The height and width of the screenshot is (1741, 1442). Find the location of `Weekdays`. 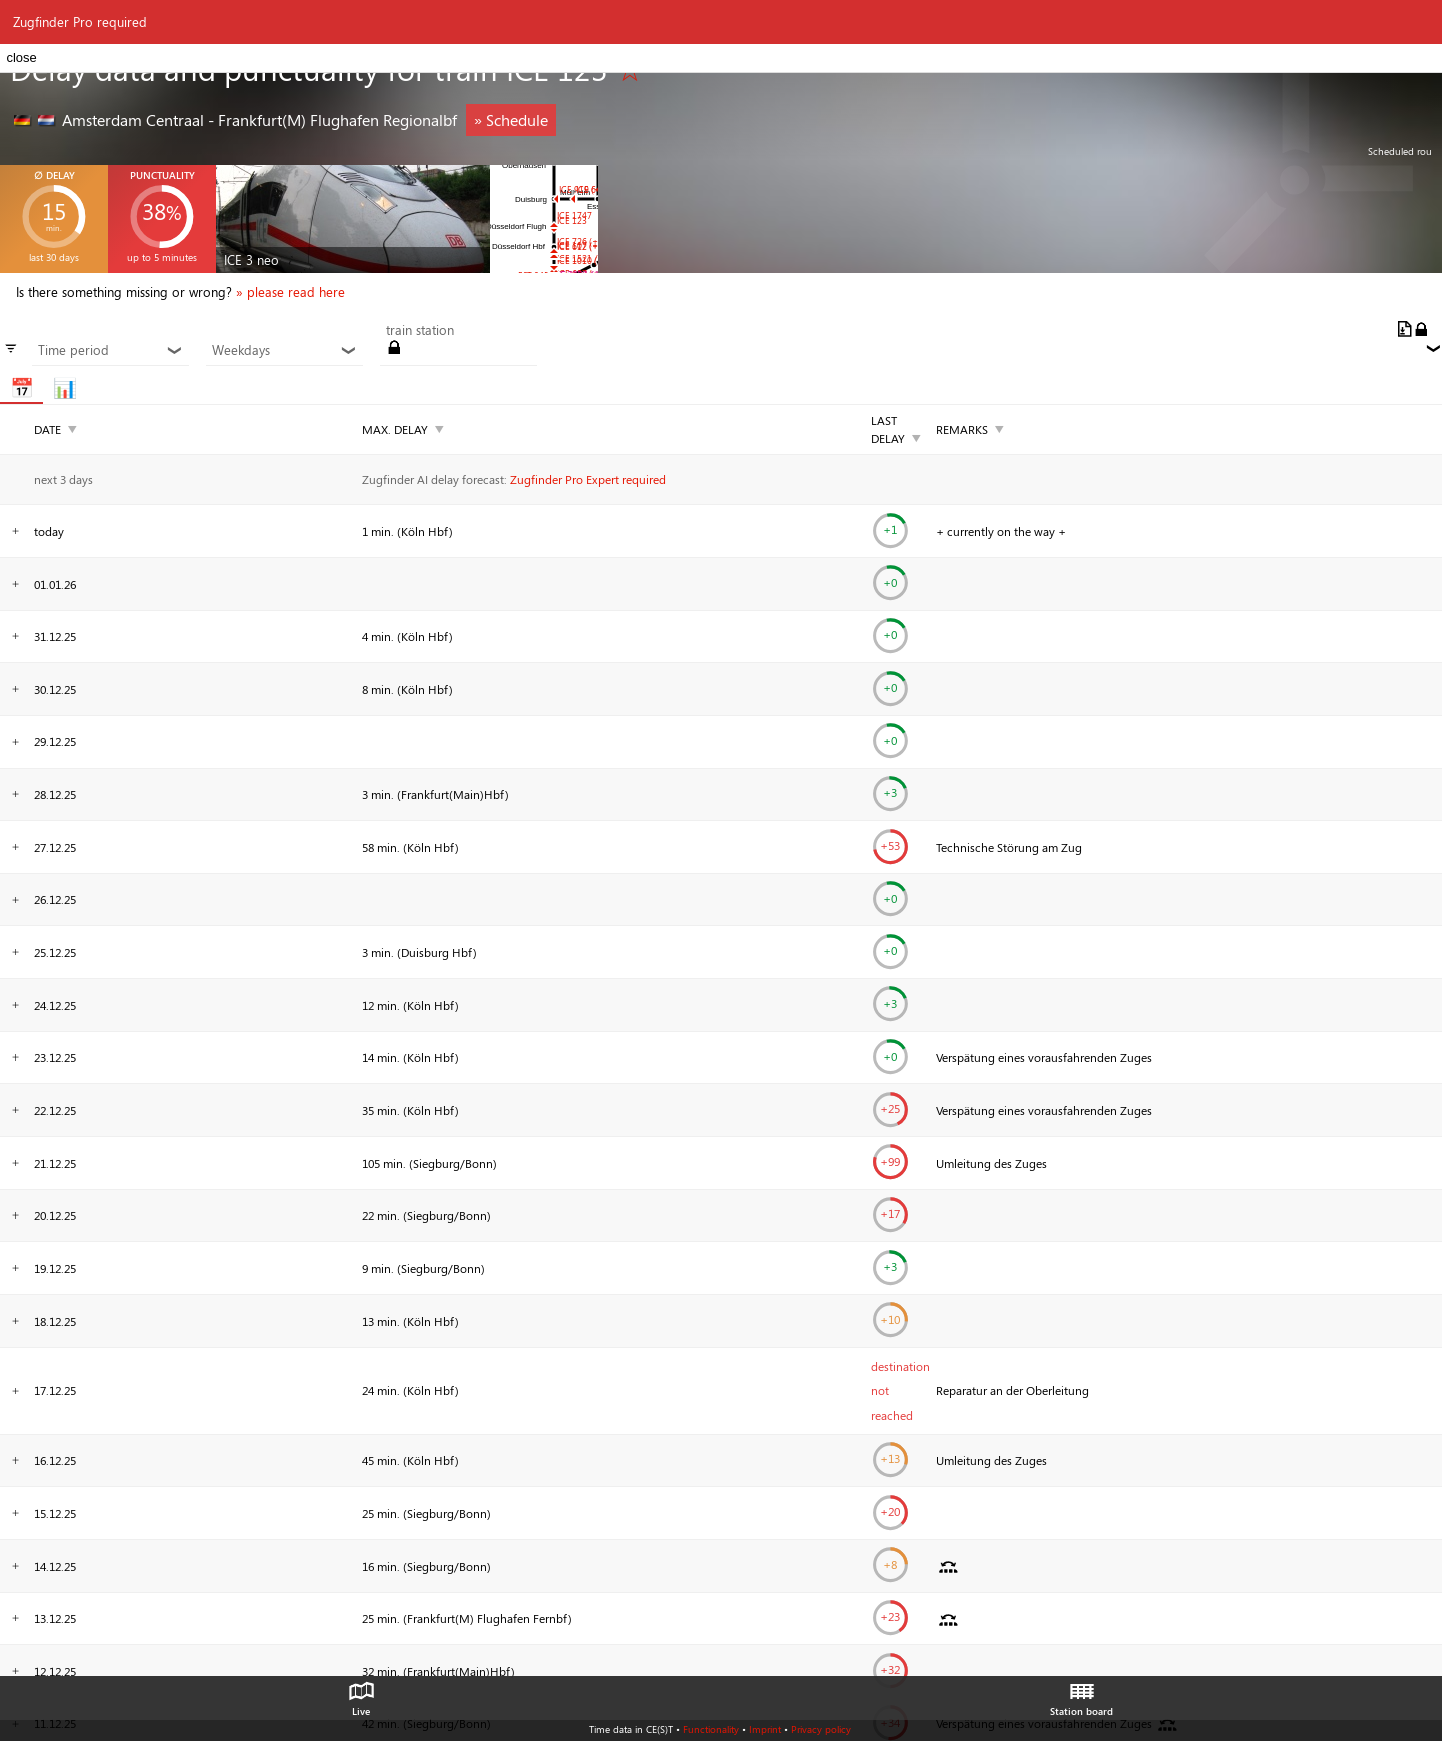

Weekdays is located at coordinates (284, 350).